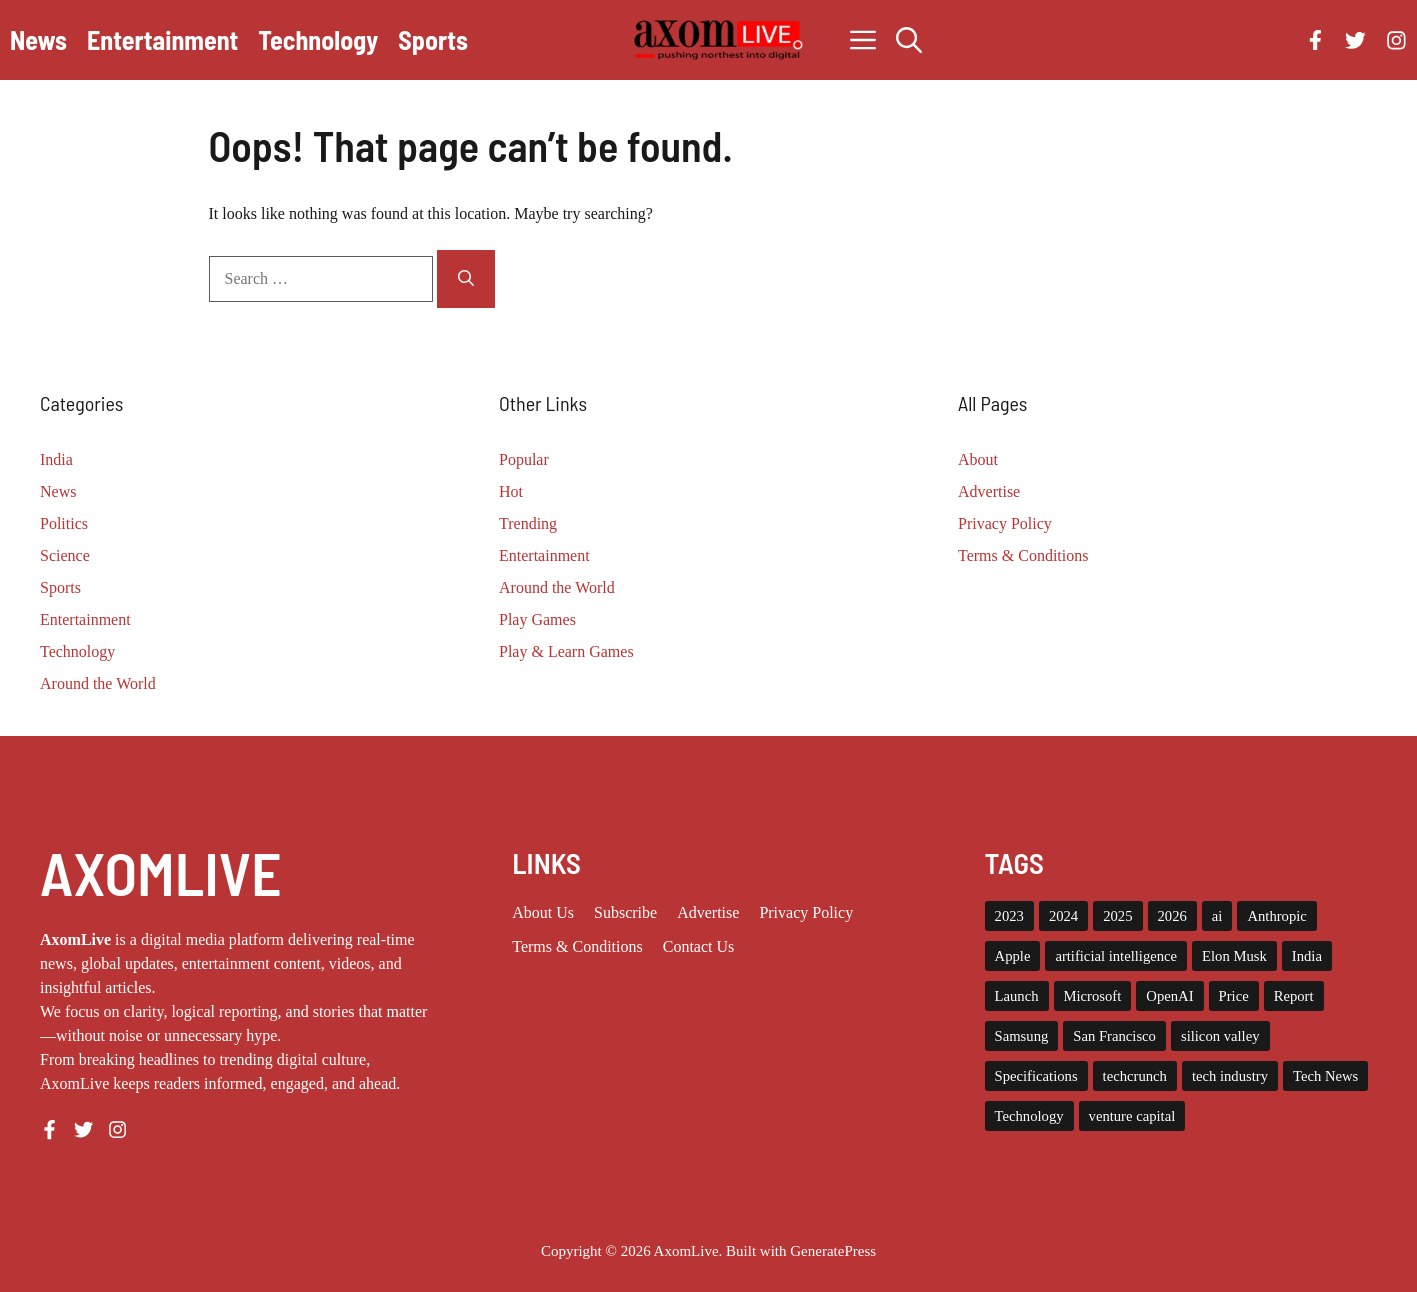 The width and height of the screenshot is (1417, 1292). Describe the element at coordinates (1063, 916) in the screenshot. I see `2024 [2024 (12 items)]` at that location.